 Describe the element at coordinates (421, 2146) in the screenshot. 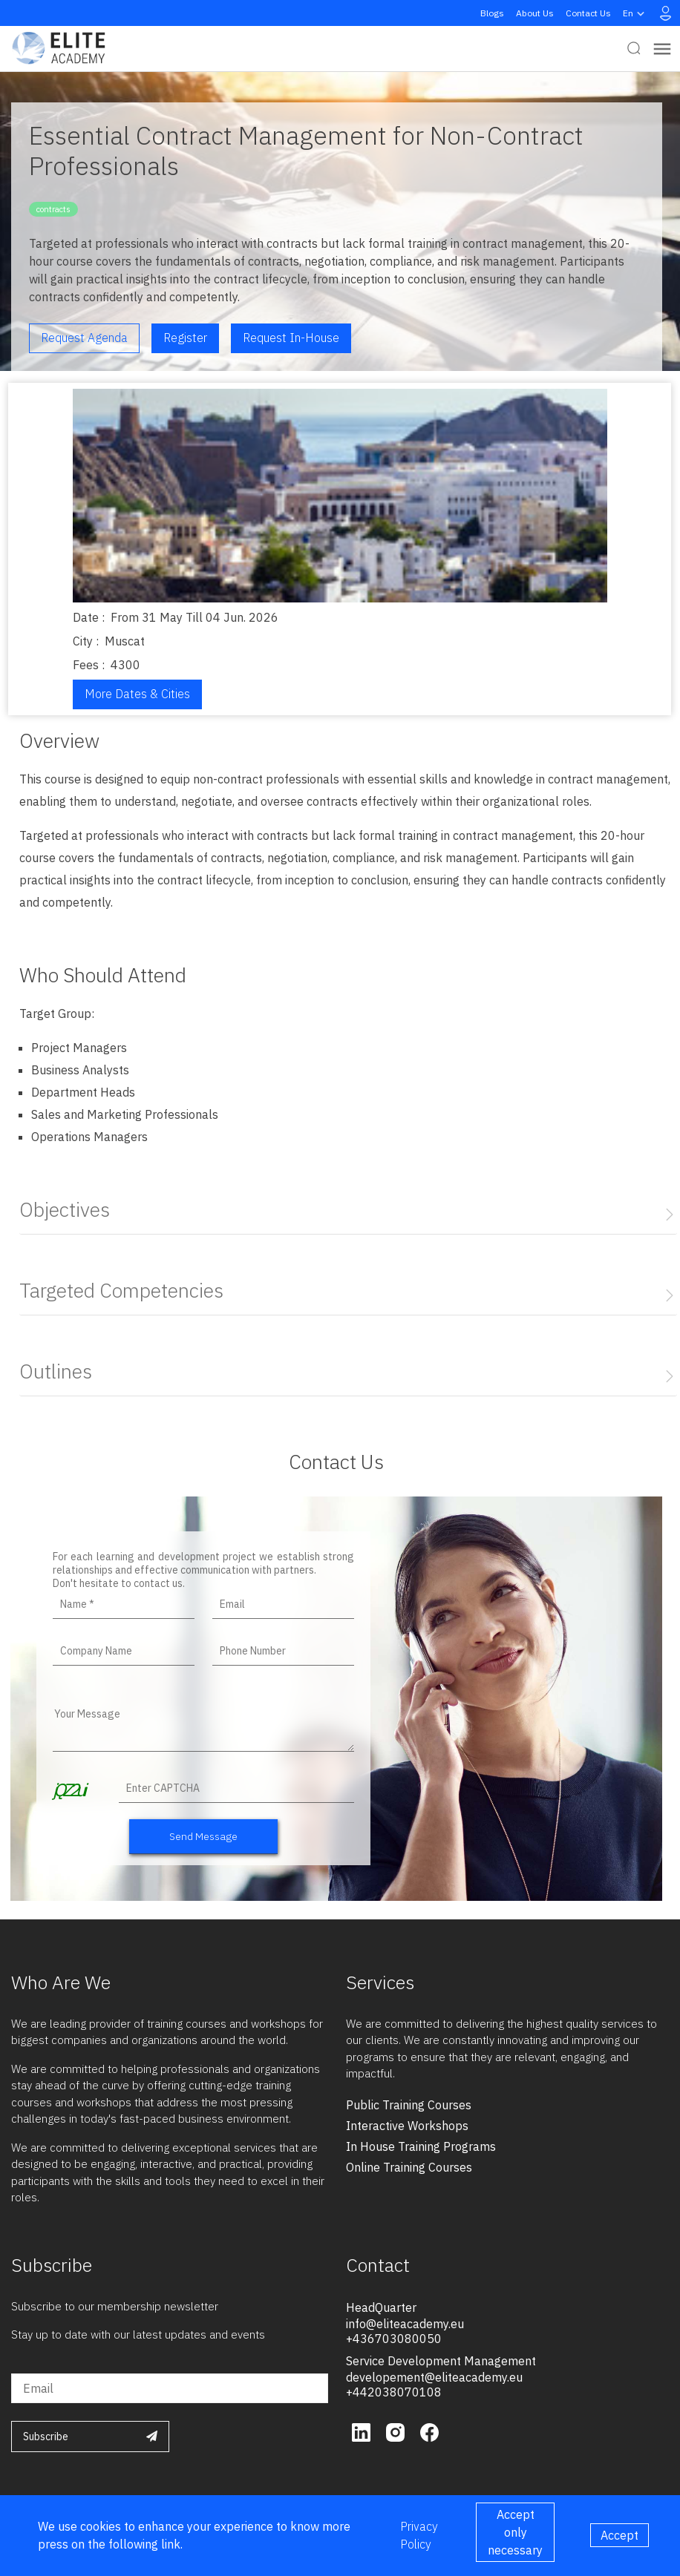

I see `in house training programs` at that location.